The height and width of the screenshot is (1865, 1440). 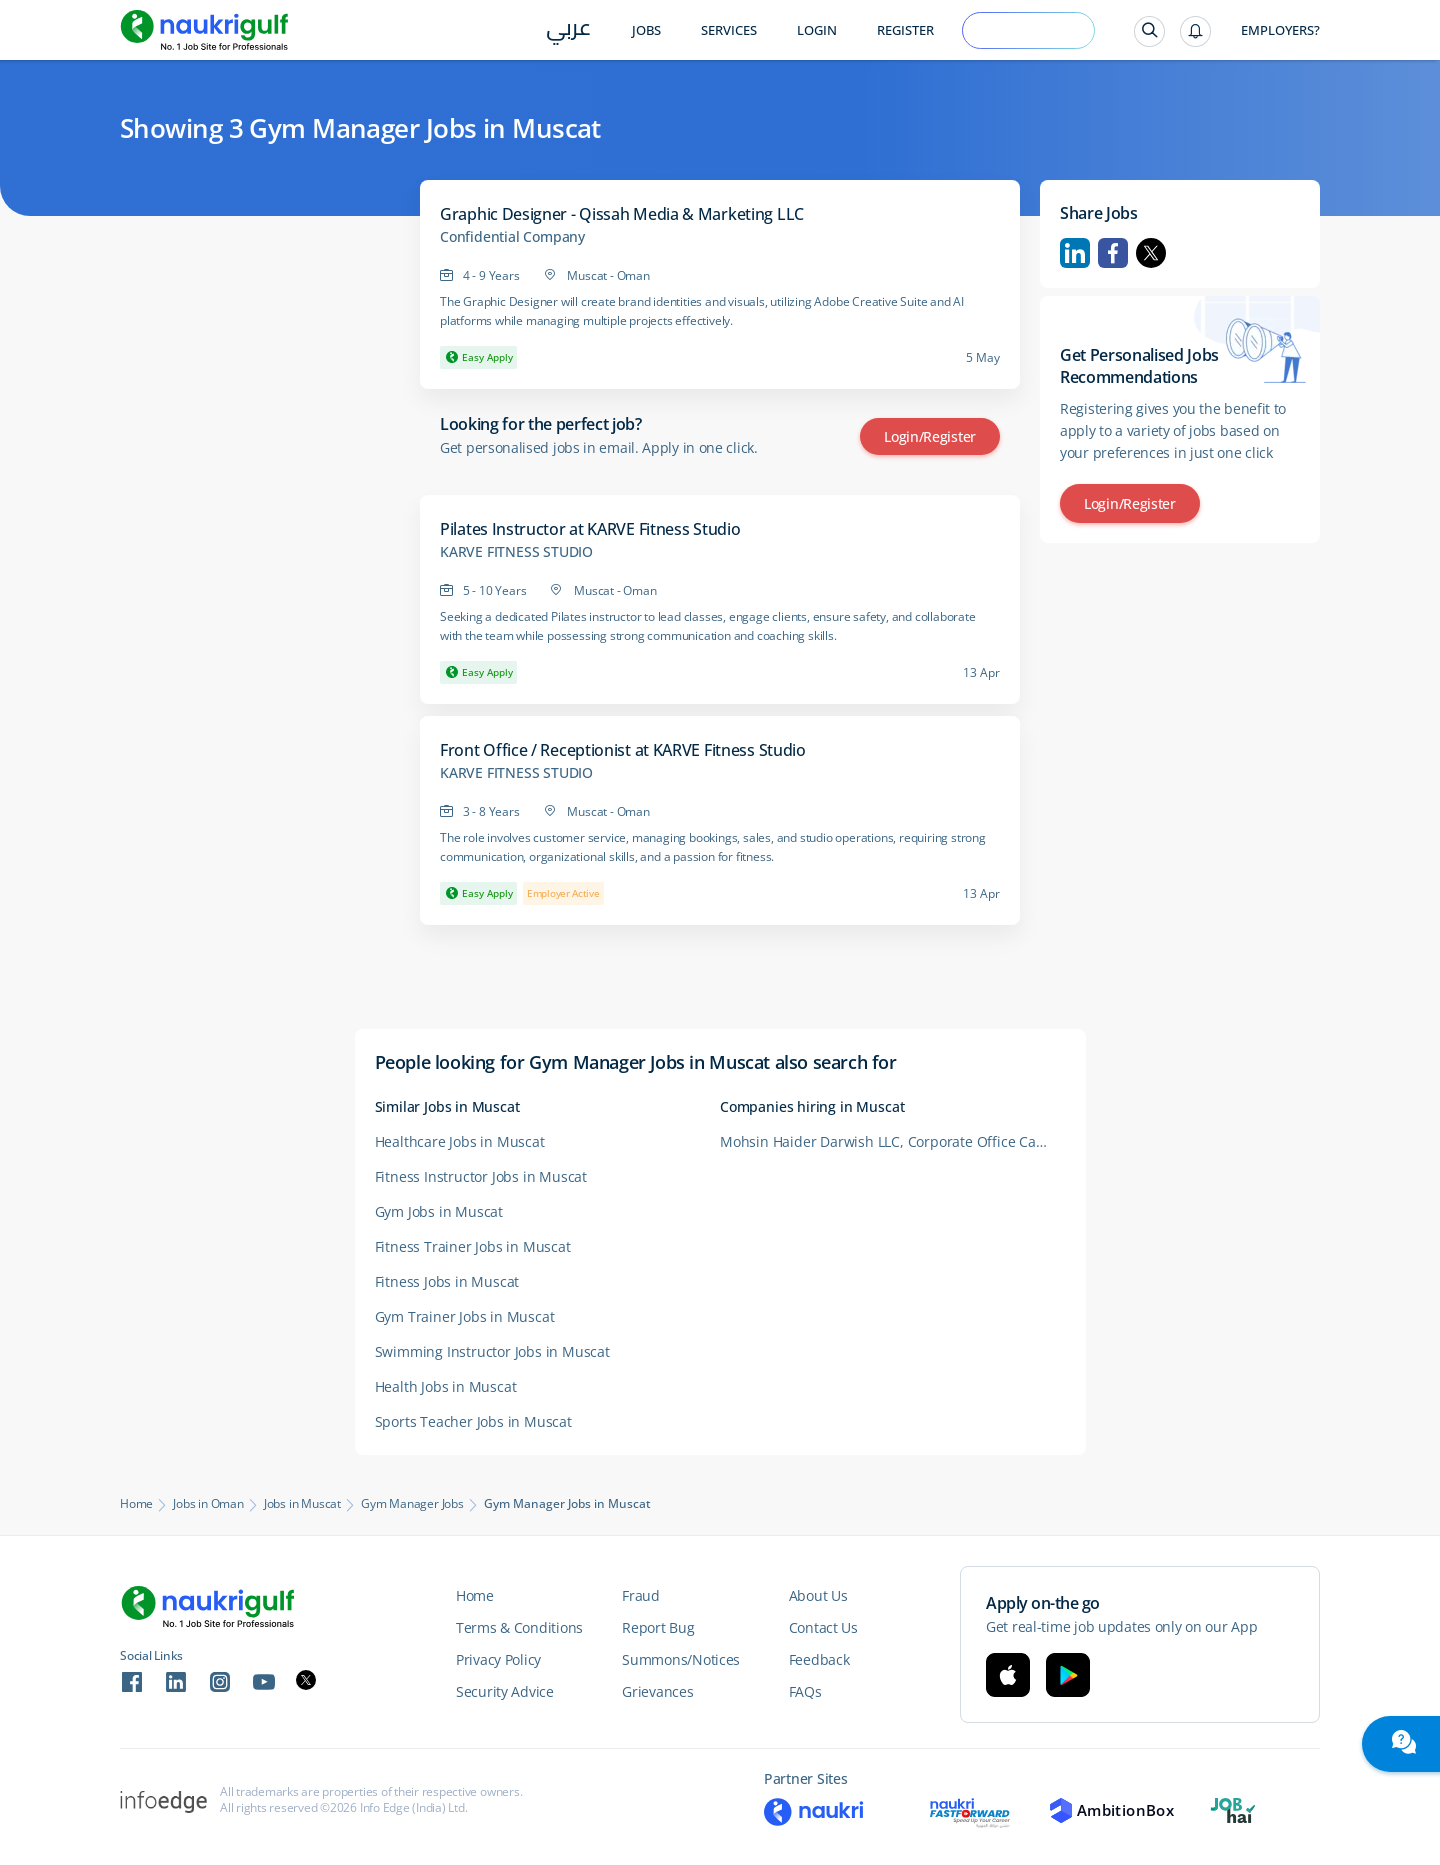 What do you see at coordinates (519, 1627) in the screenshot?
I see `Terms & Conditions` at bounding box center [519, 1627].